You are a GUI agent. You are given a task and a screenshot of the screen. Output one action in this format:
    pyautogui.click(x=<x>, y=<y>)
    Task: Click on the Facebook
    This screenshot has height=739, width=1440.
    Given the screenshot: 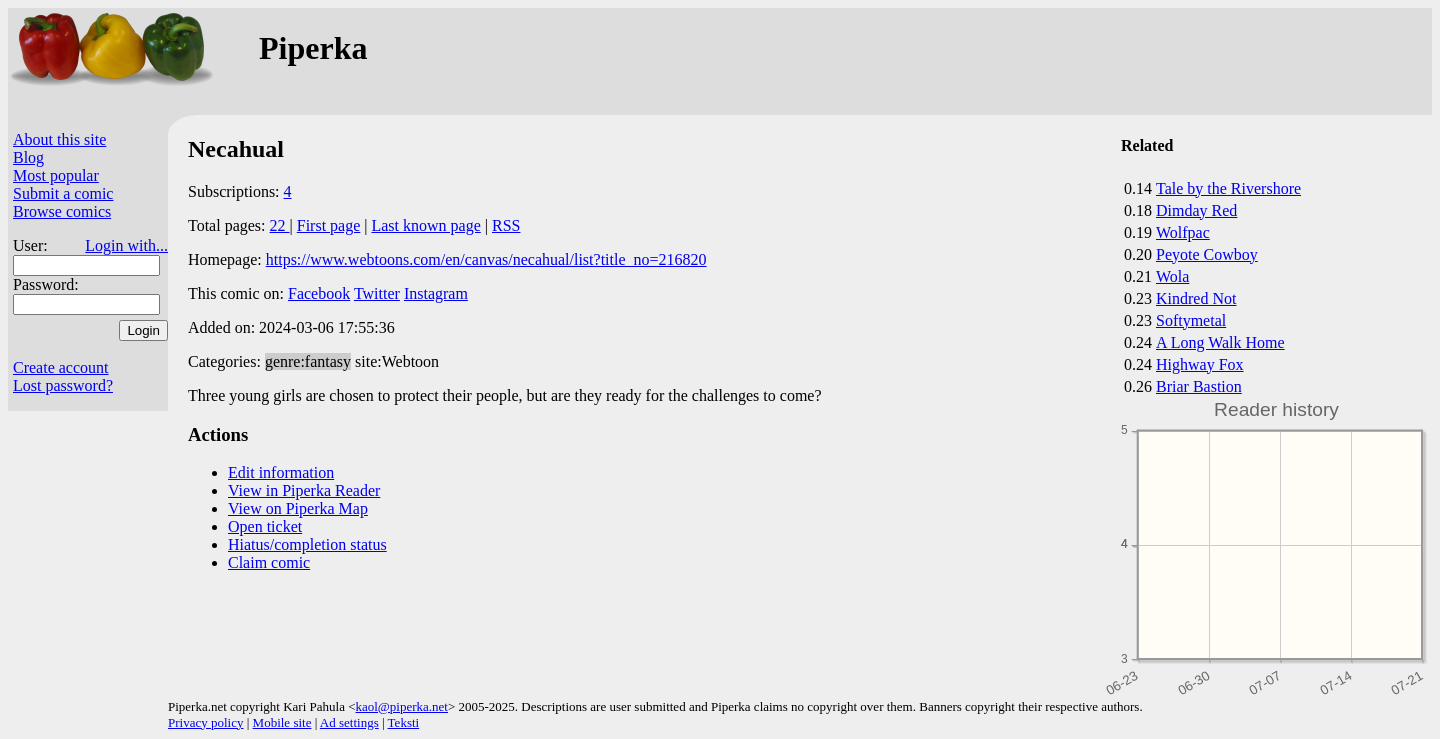 What is the action you would take?
    pyautogui.click(x=319, y=293)
    